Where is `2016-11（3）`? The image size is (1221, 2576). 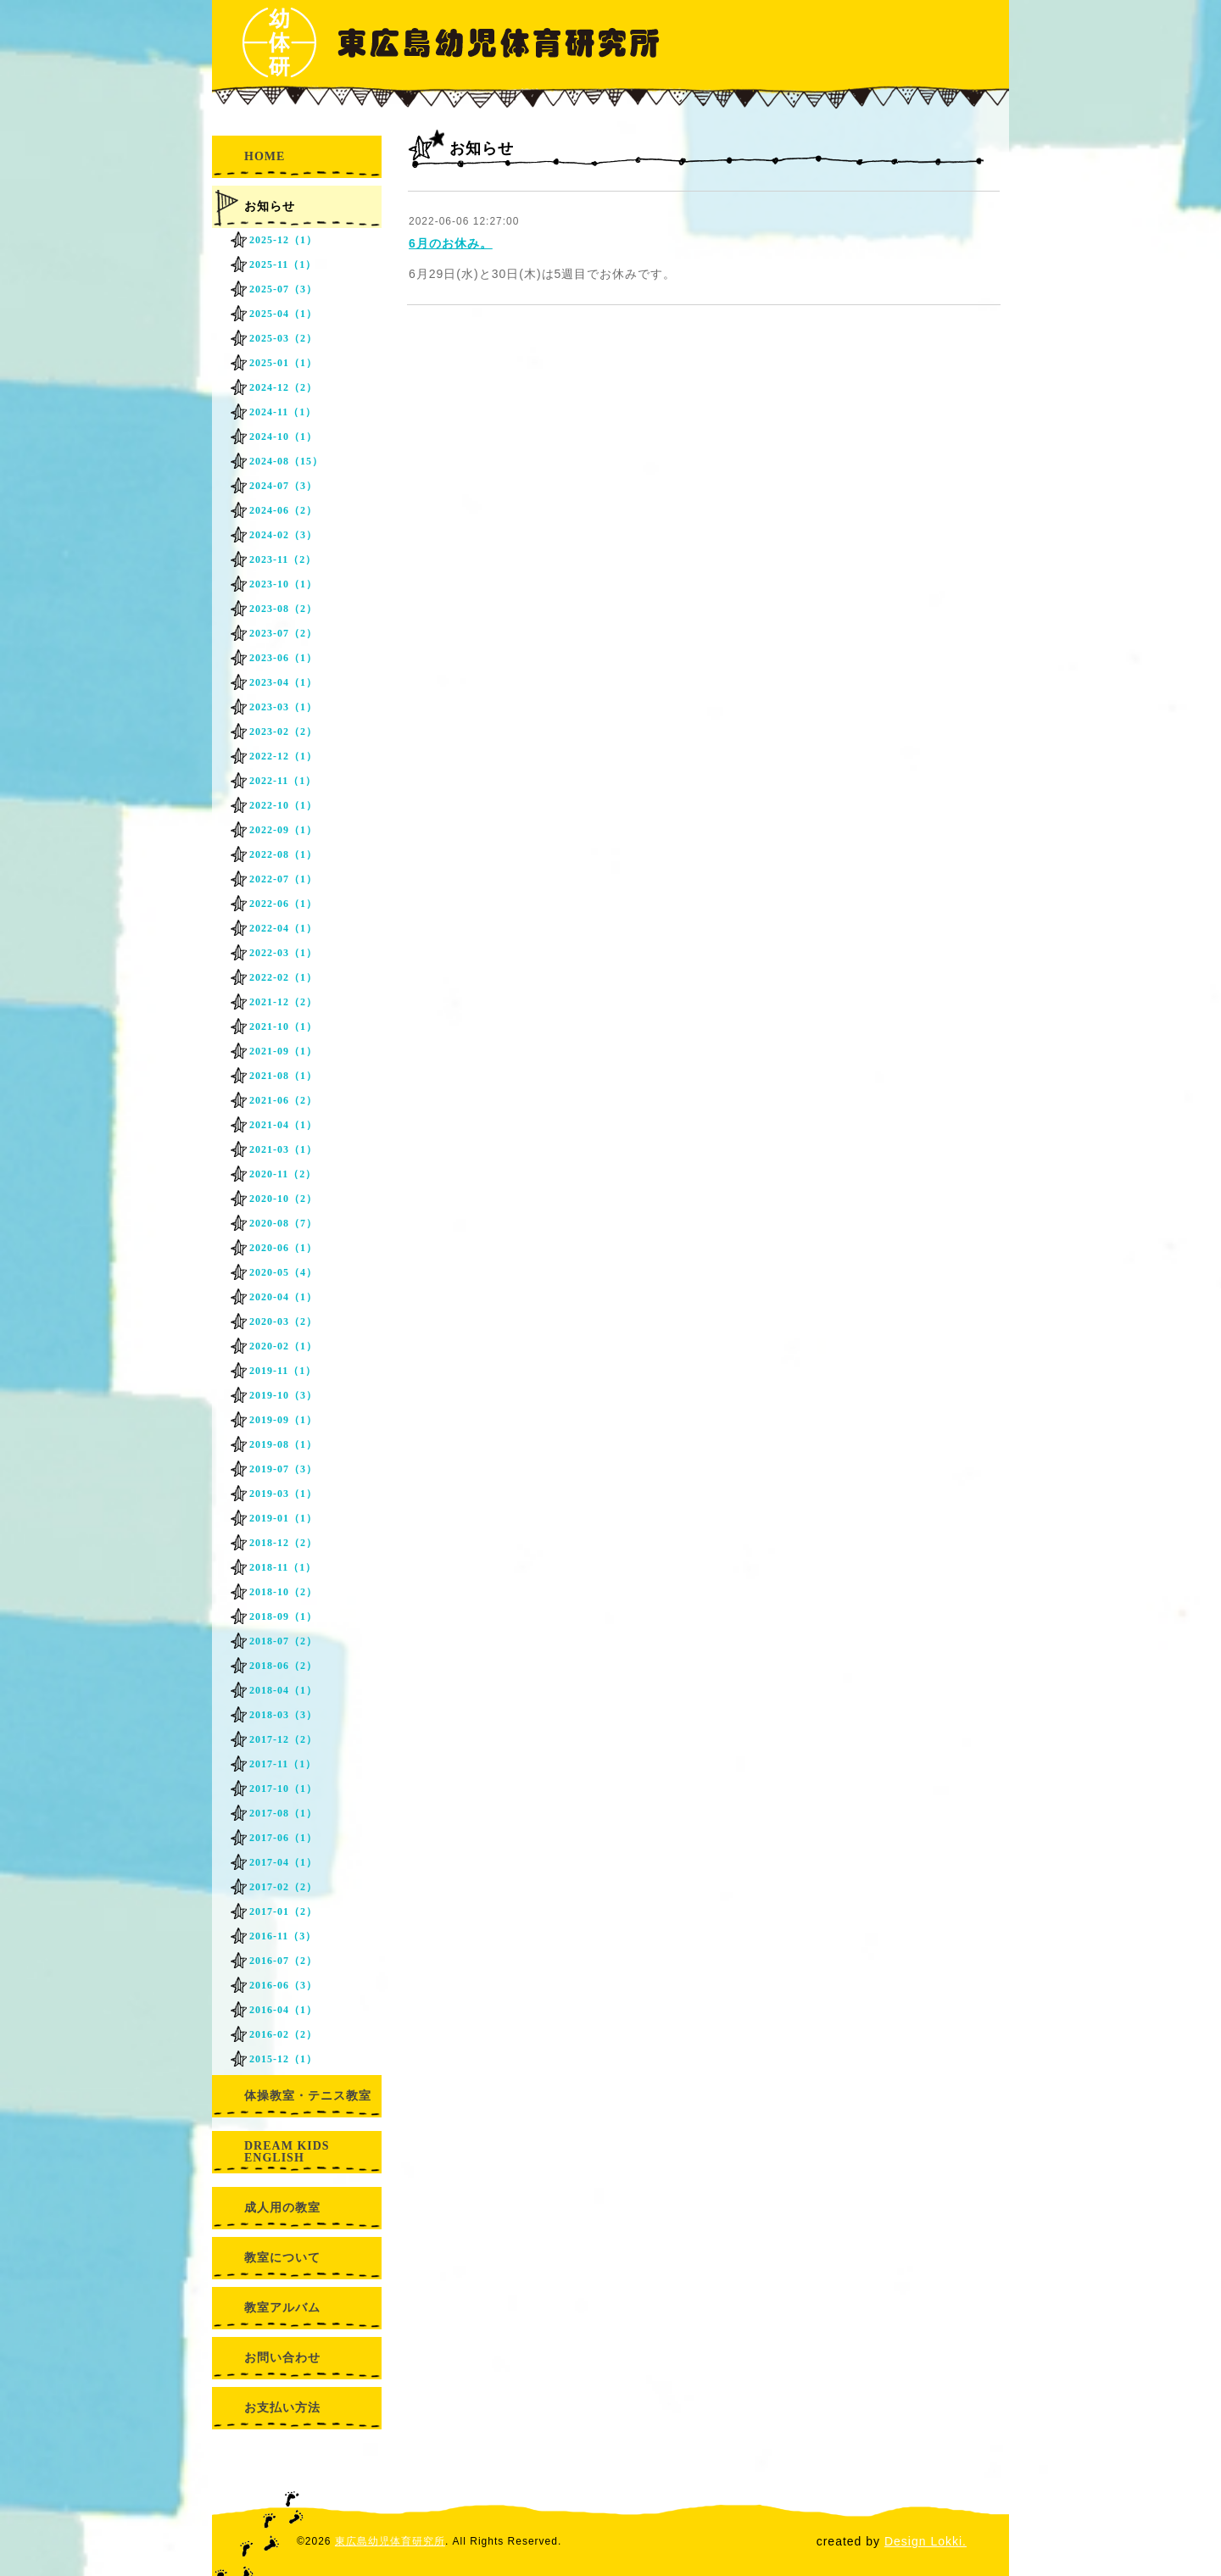
2016-11（3） is located at coordinates (282, 1936).